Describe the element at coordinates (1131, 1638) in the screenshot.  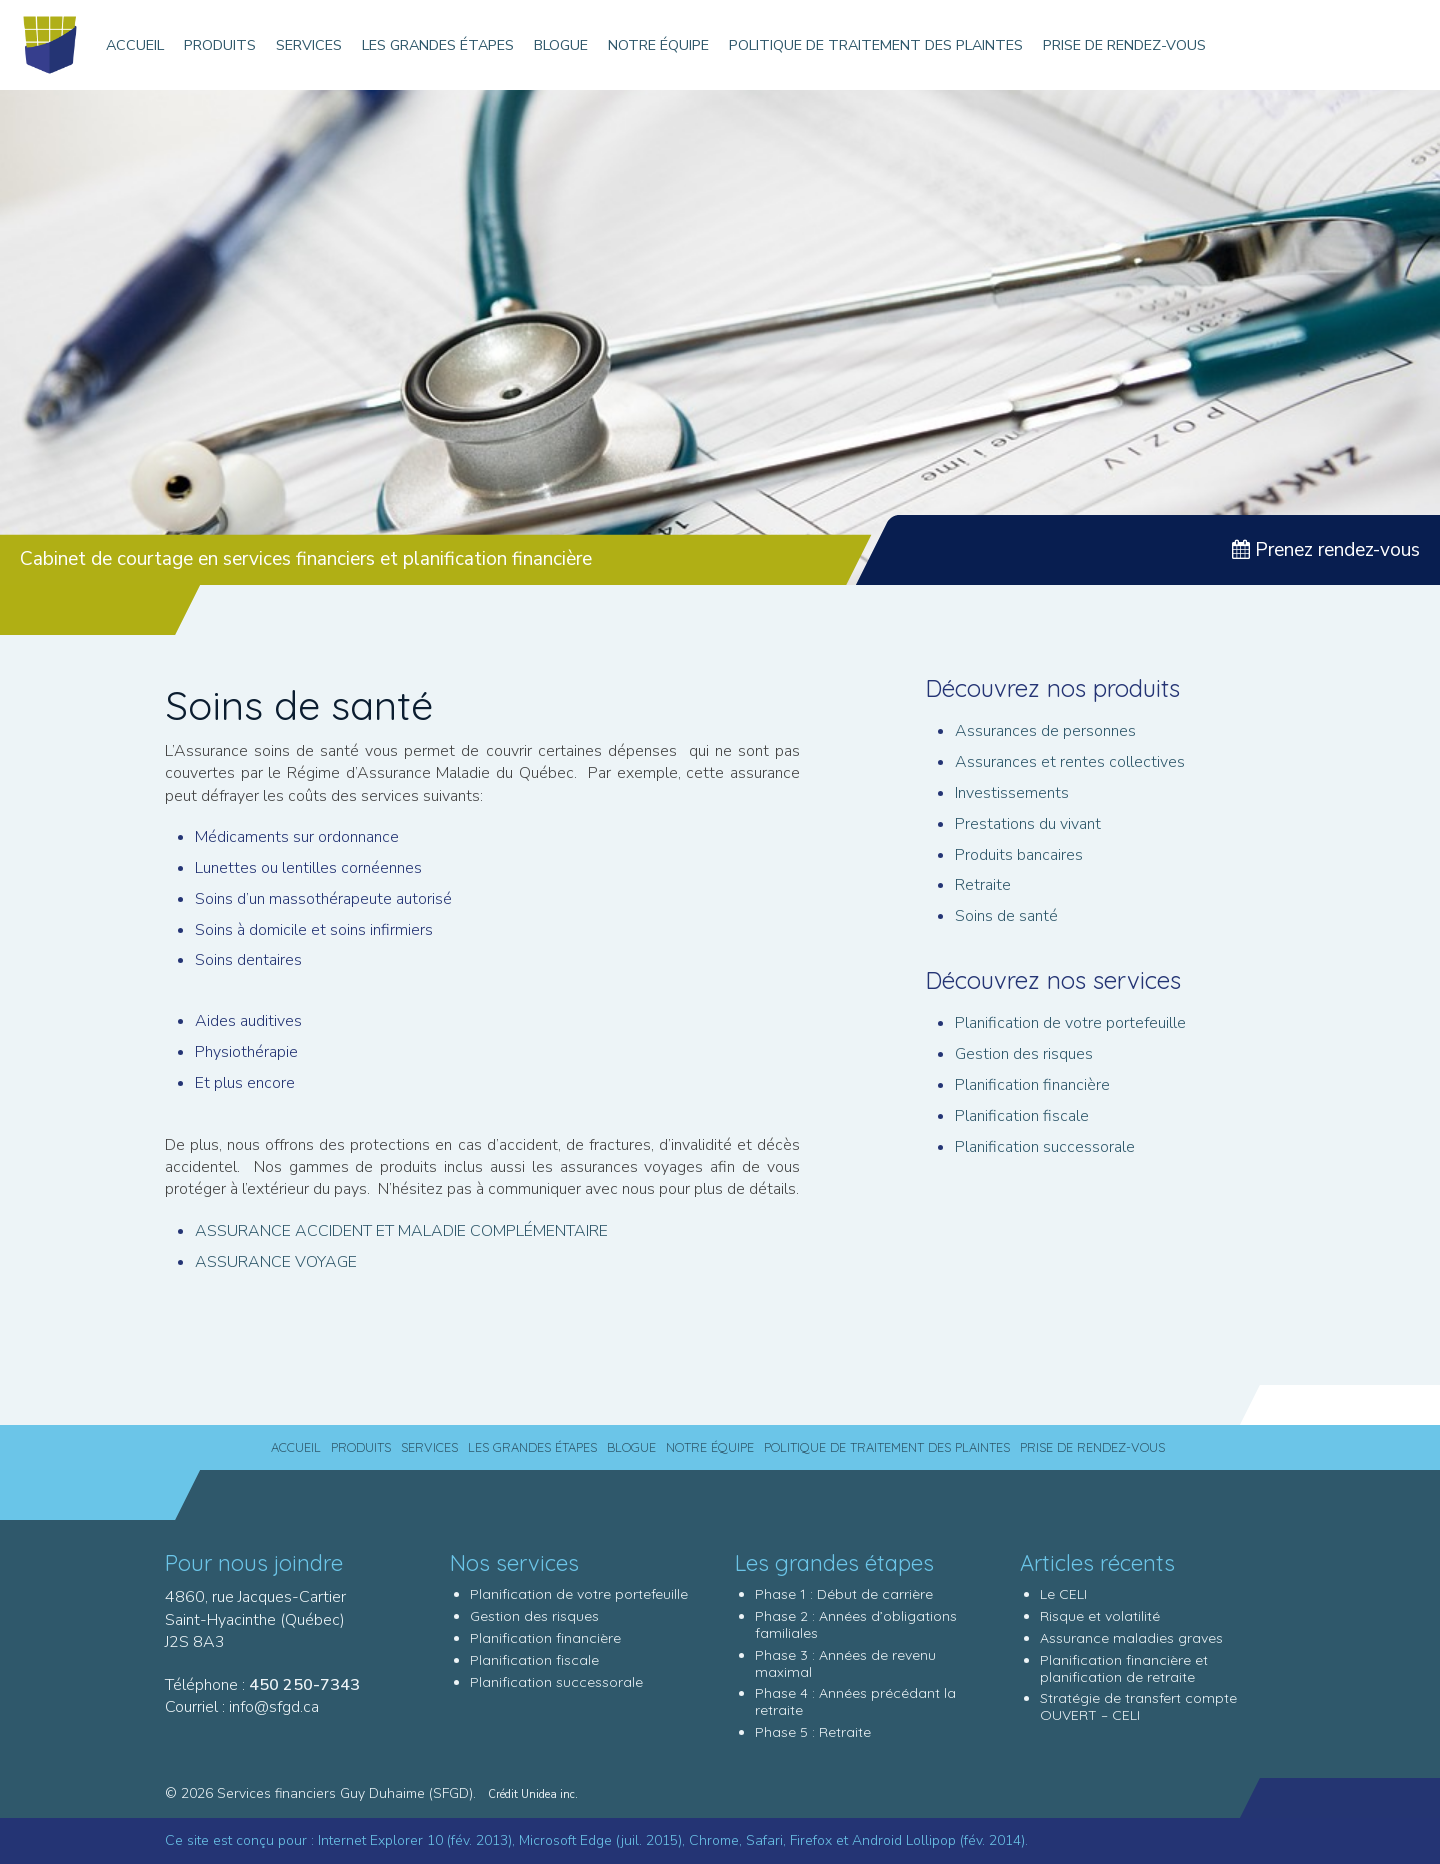
I see `Assurance maladies graves` at that location.